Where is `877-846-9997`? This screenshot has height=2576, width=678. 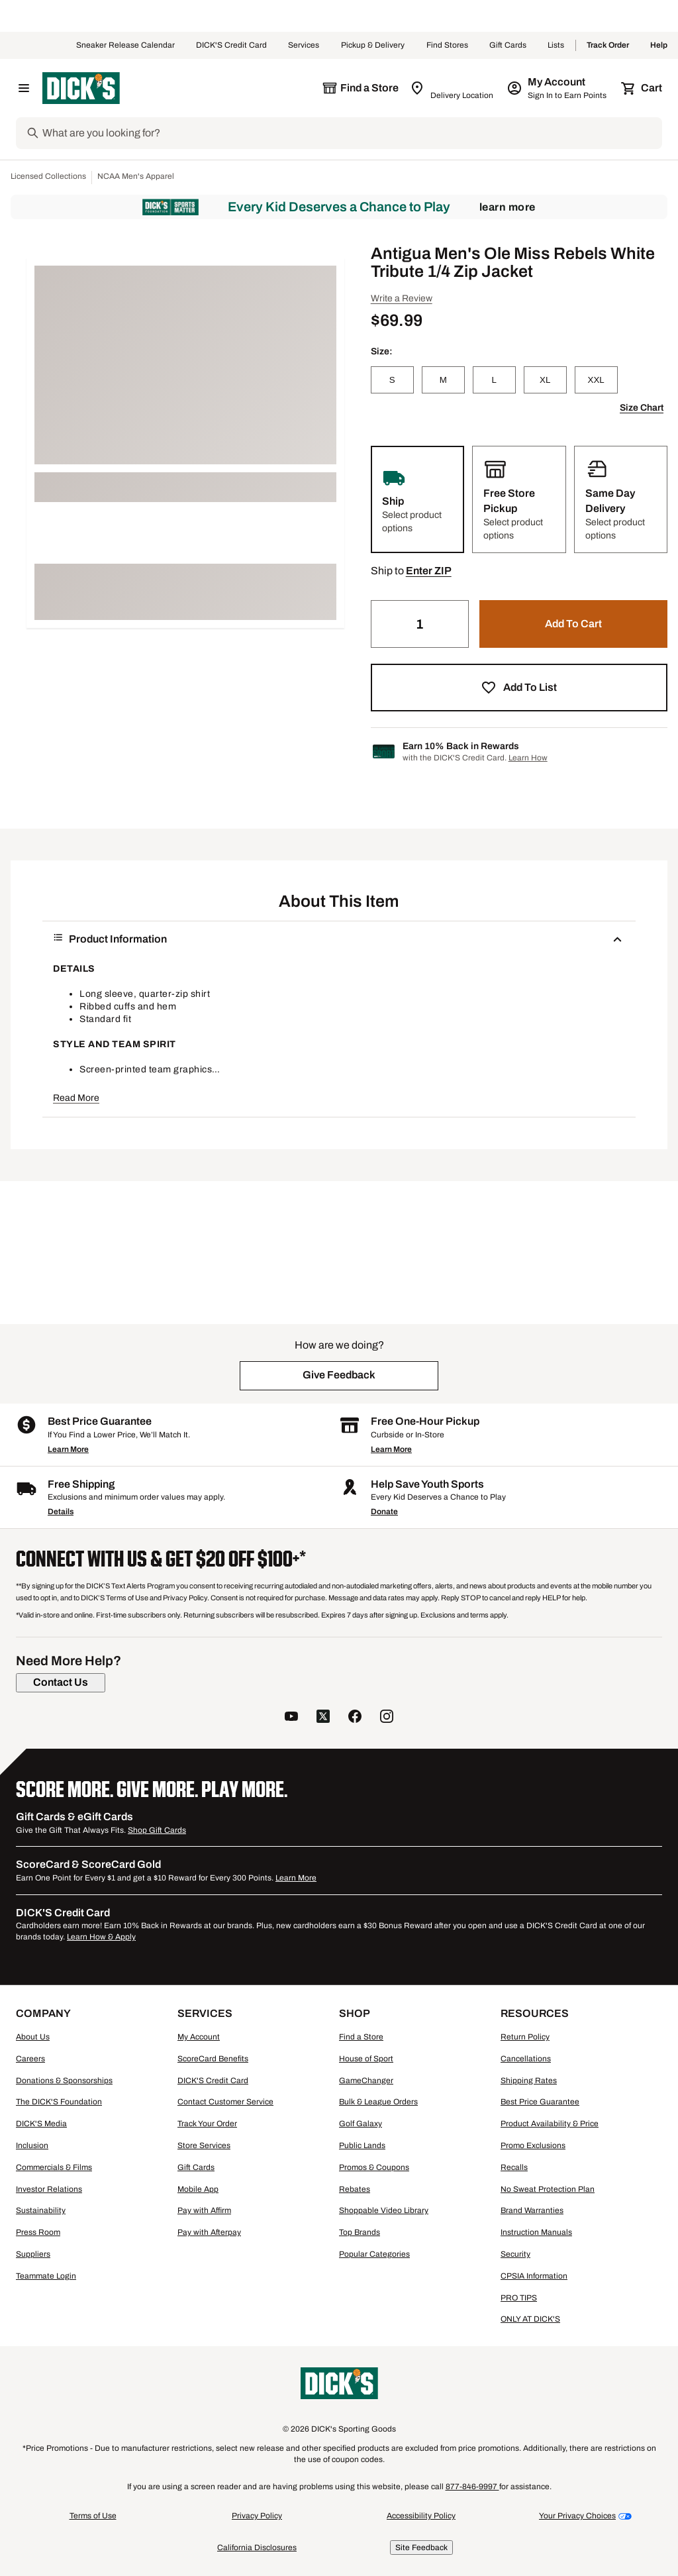 877-846-9997 is located at coordinates (472, 2486).